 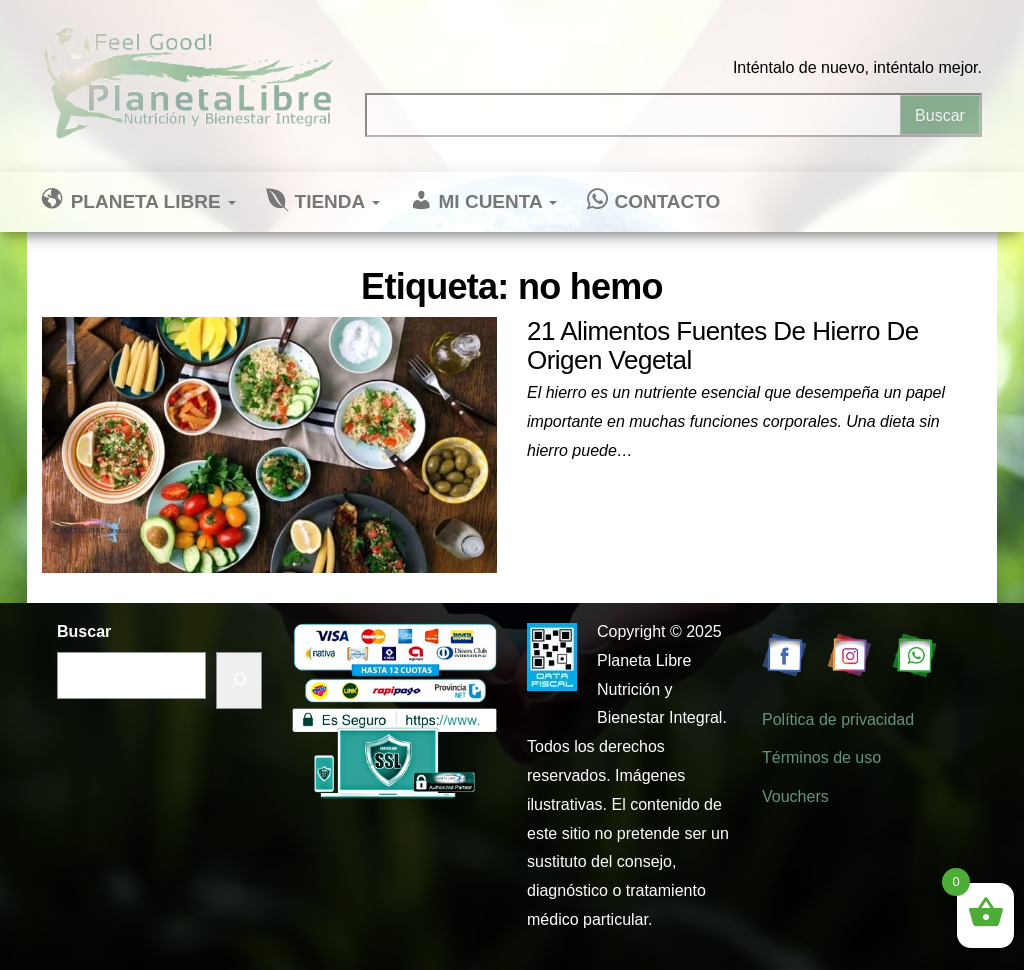 What do you see at coordinates (821, 757) in the screenshot?
I see `Términos de uso` at bounding box center [821, 757].